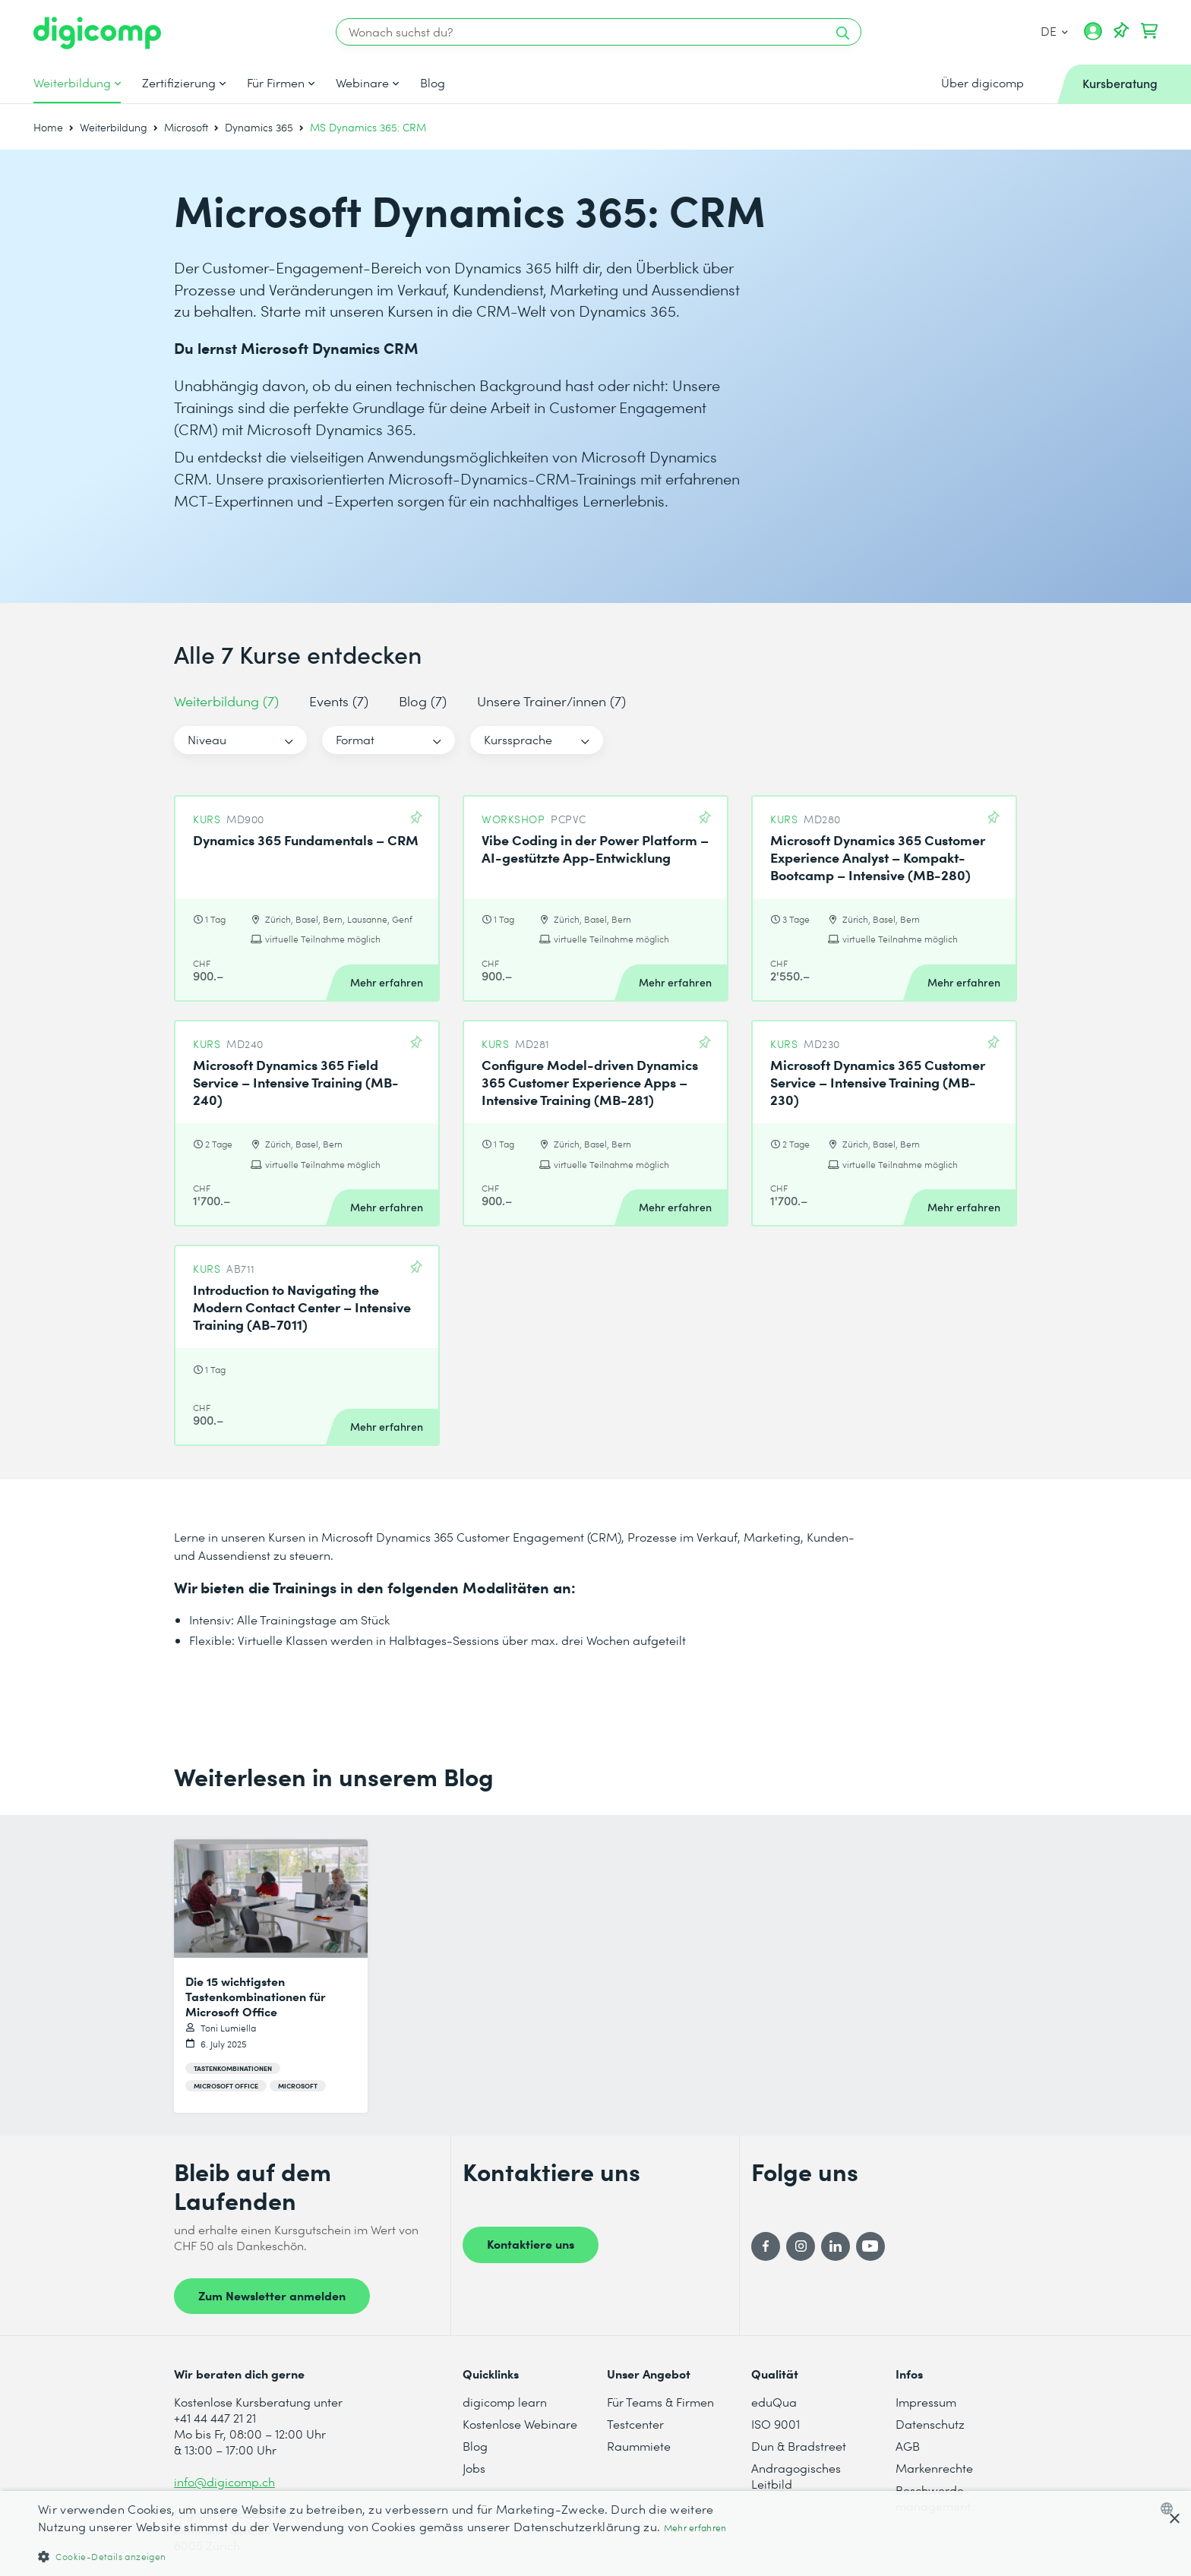 The image size is (1191, 2576). What do you see at coordinates (934, 2468) in the screenshot?
I see `Markenrechte` at bounding box center [934, 2468].